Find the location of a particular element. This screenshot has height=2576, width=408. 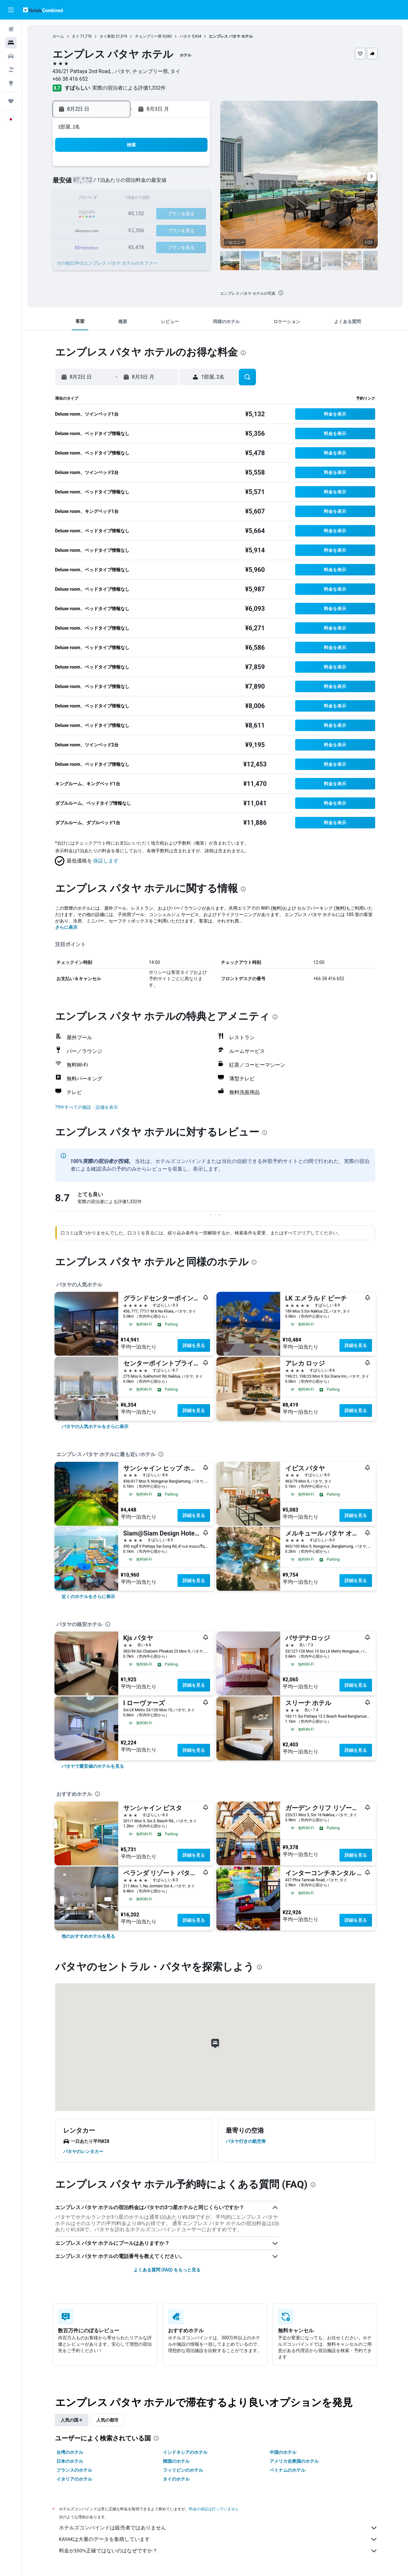

23 [button] is located at coordinates (102, 229).